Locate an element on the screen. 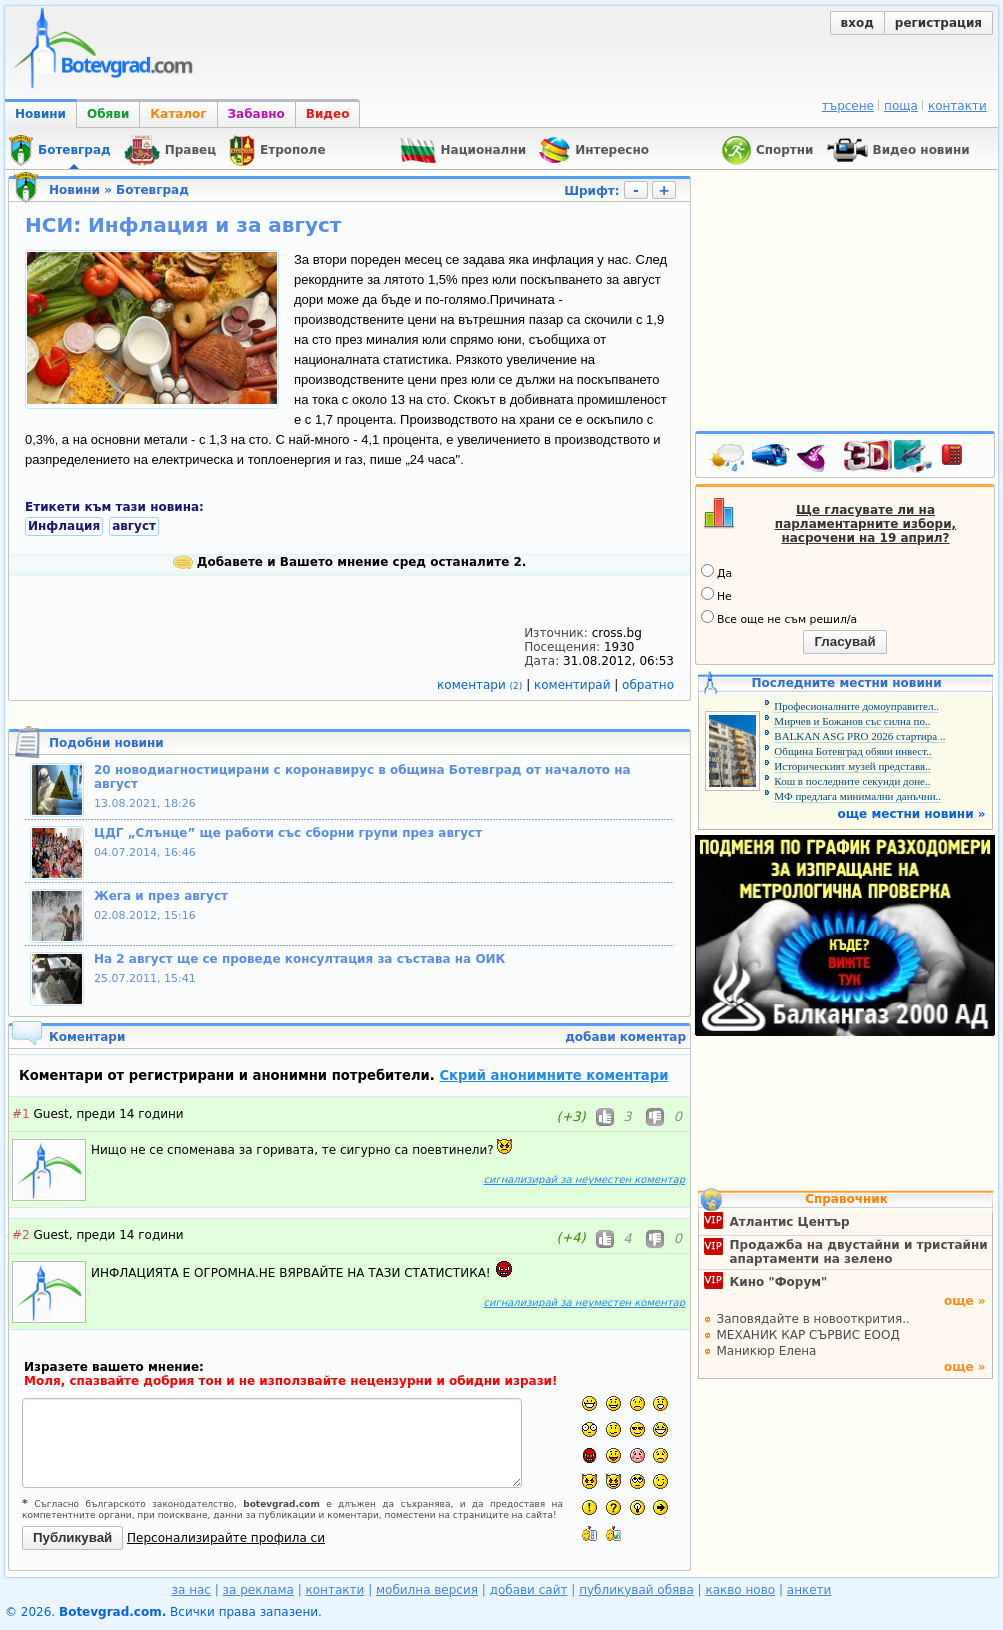 The image size is (1003, 1630). поща is located at coordinates (901, 106).